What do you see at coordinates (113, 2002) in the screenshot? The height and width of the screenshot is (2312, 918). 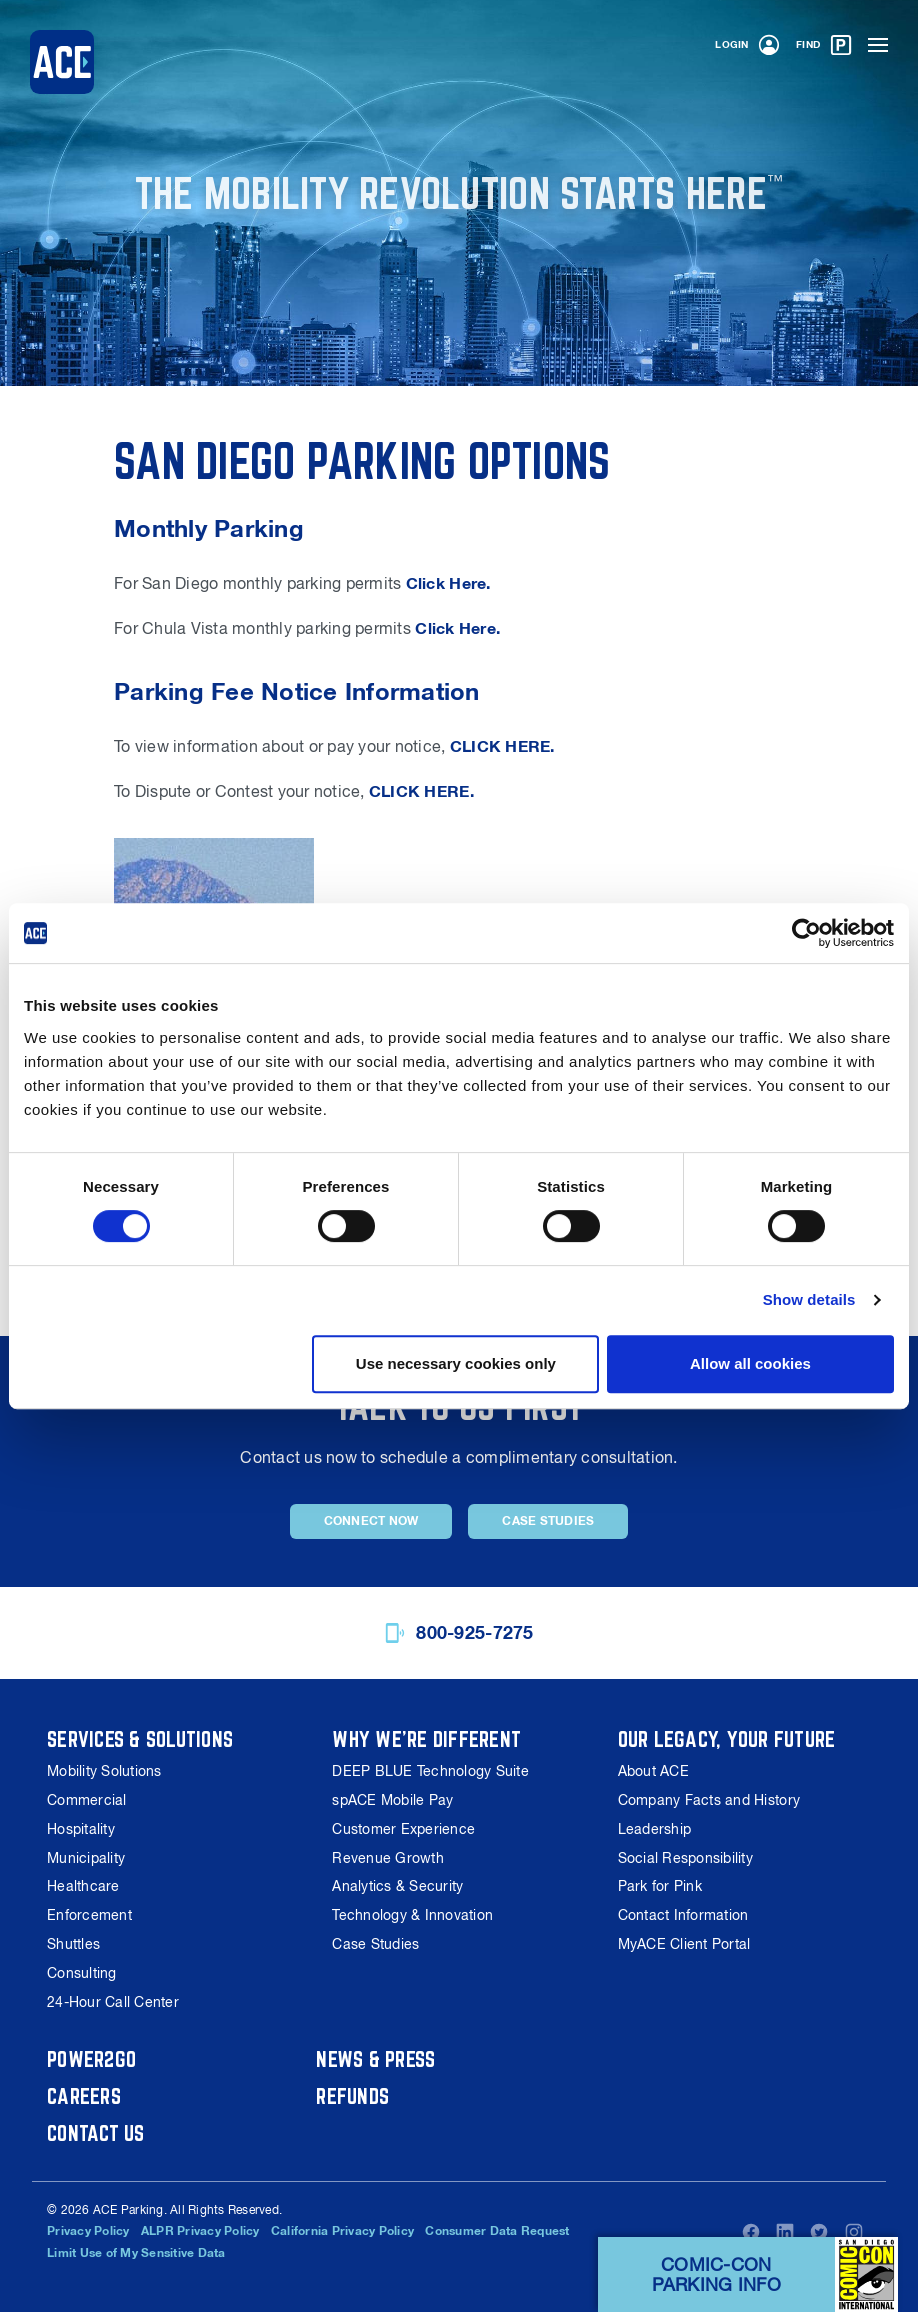 I see `24-Hour Call Center` at bounding box center [113, 2002].